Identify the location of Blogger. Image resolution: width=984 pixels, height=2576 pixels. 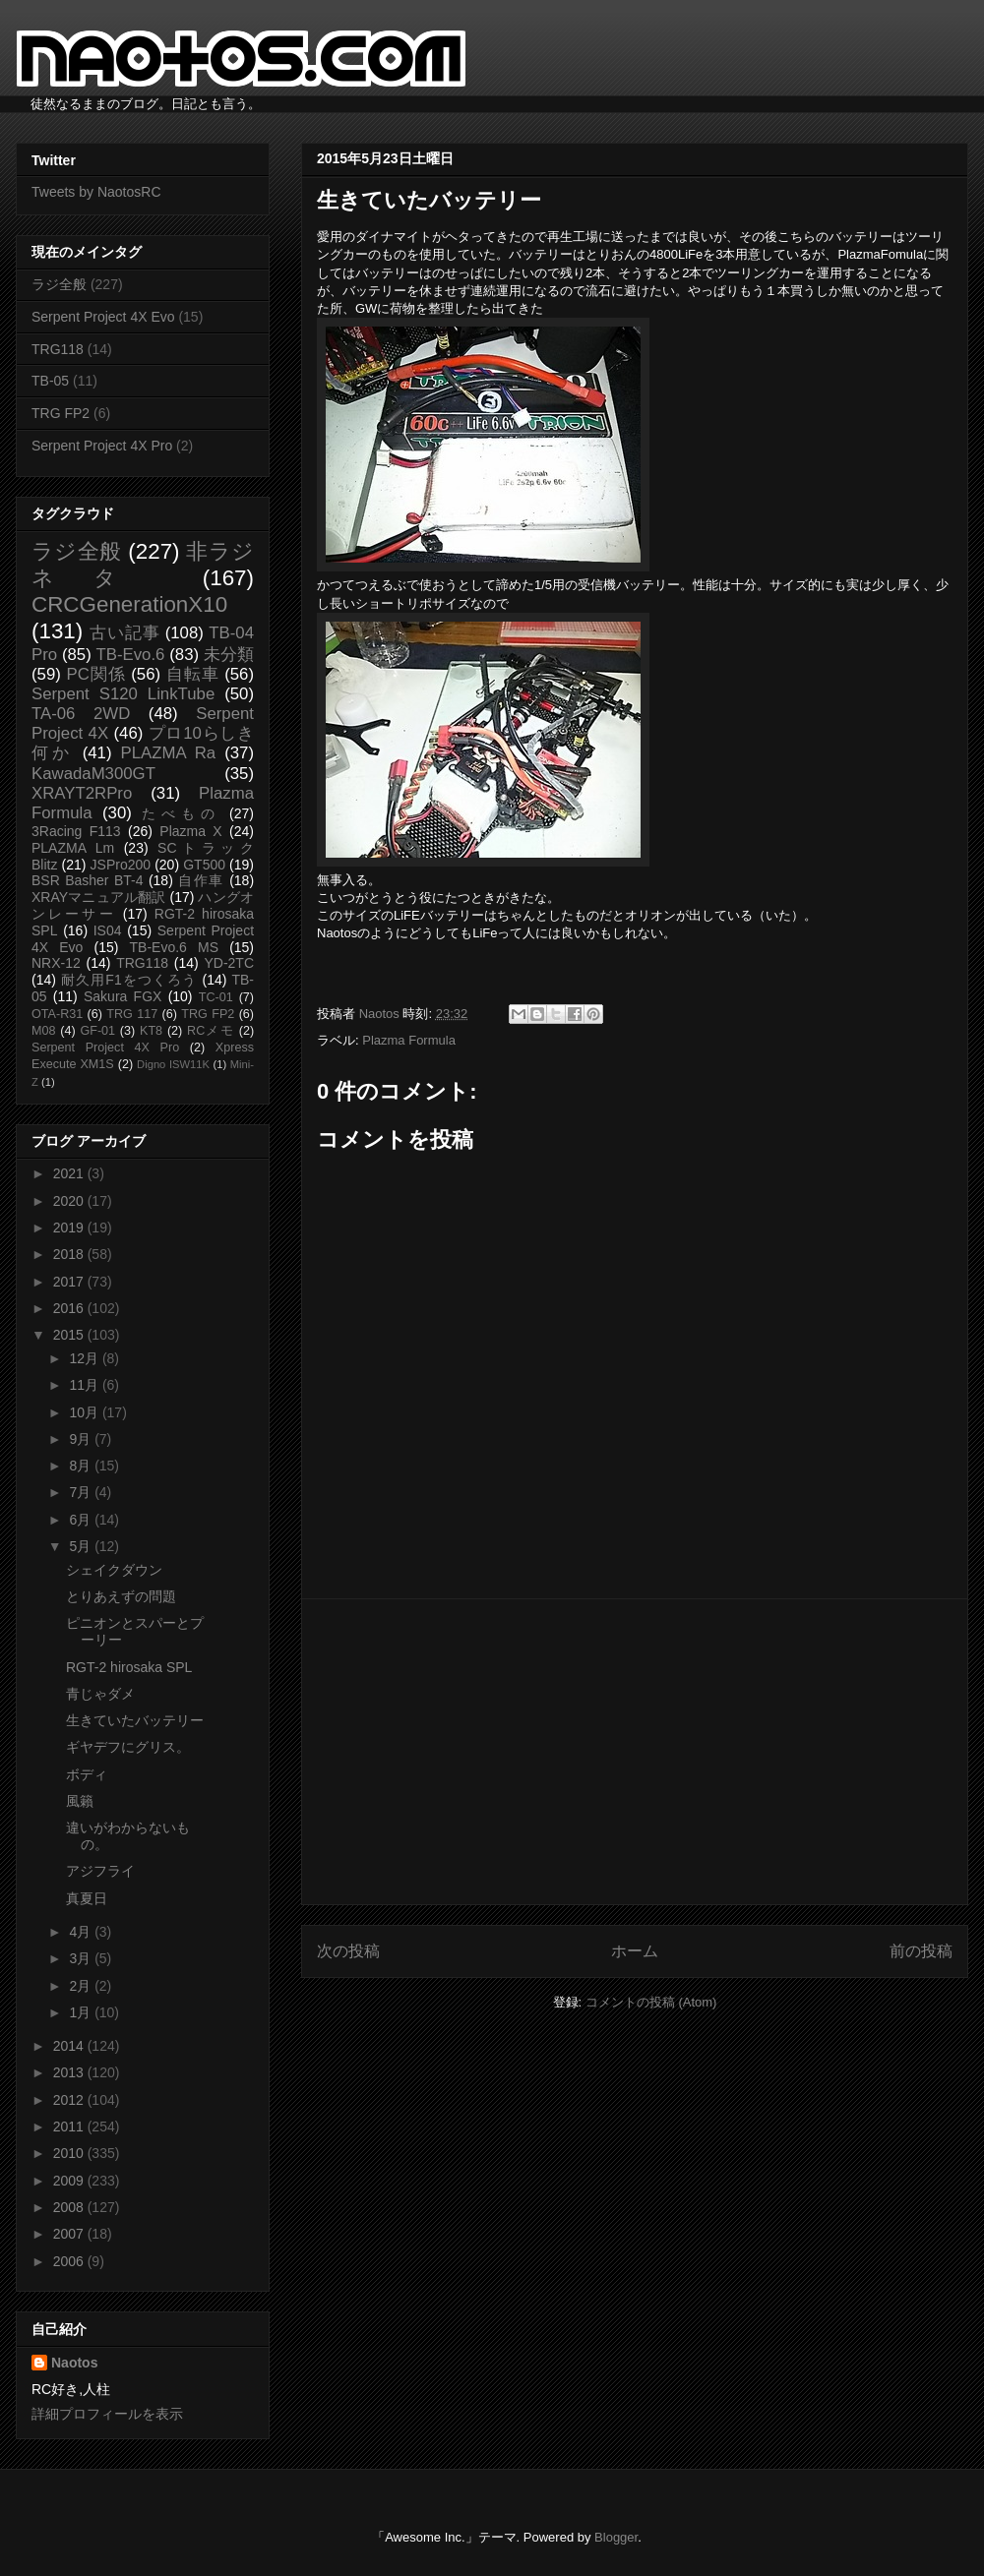
(616, 2537).